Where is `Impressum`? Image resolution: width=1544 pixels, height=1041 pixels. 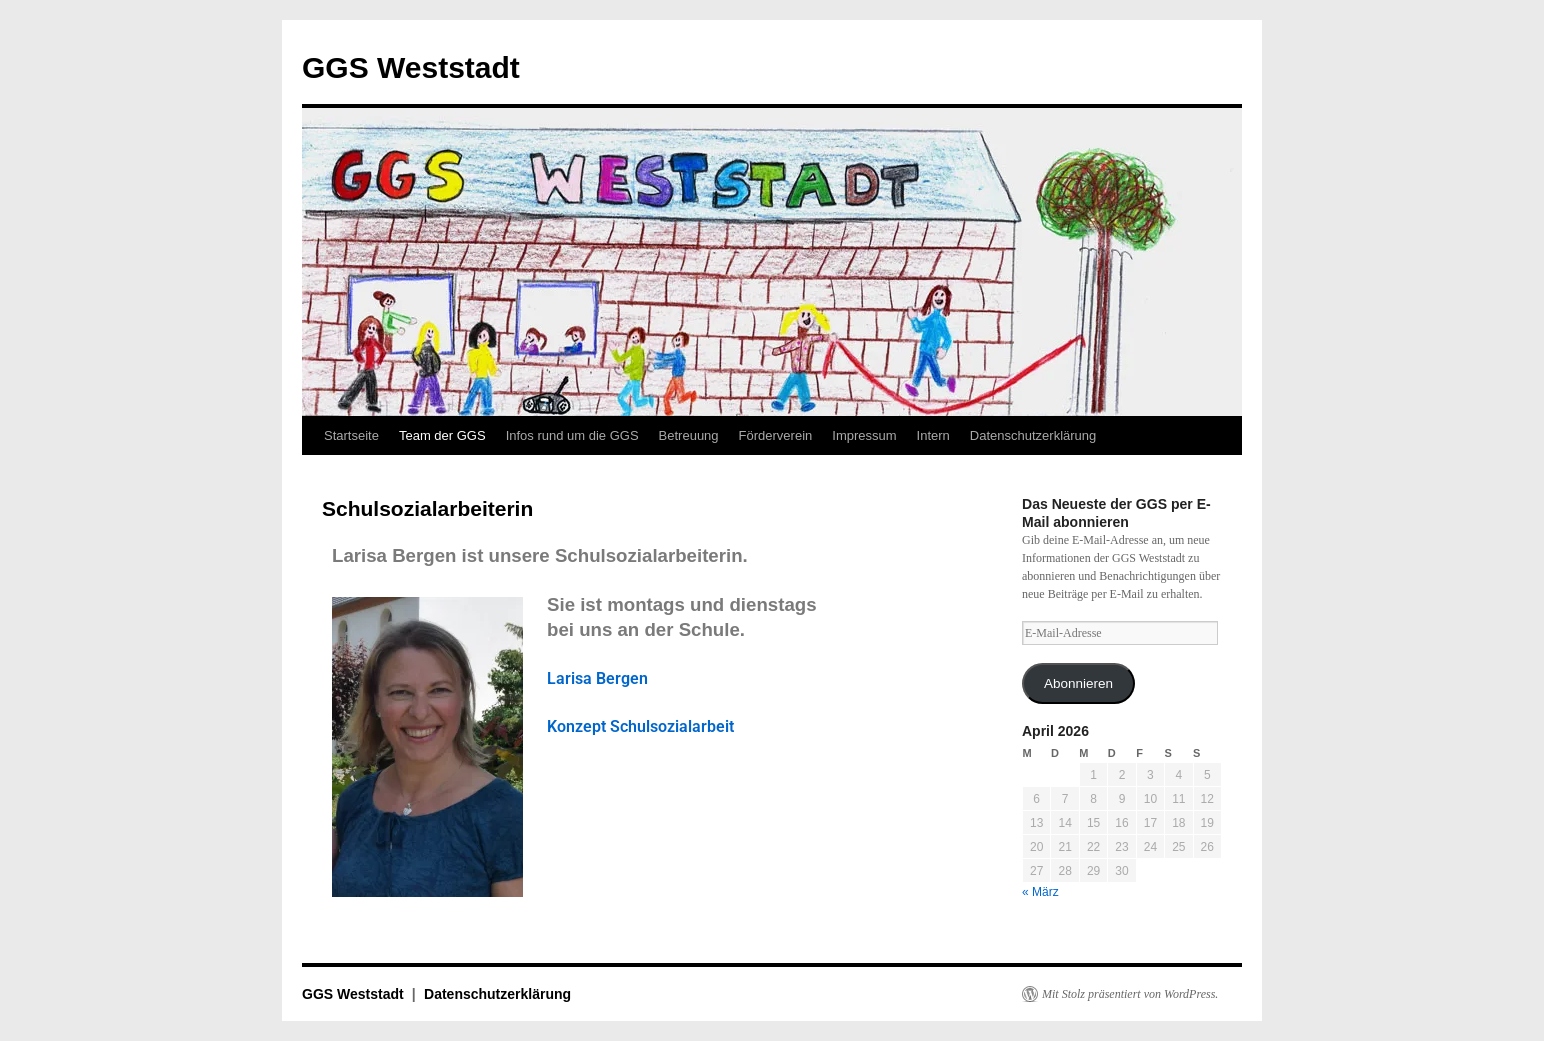 Impressum is located at coordinates (864, 435).